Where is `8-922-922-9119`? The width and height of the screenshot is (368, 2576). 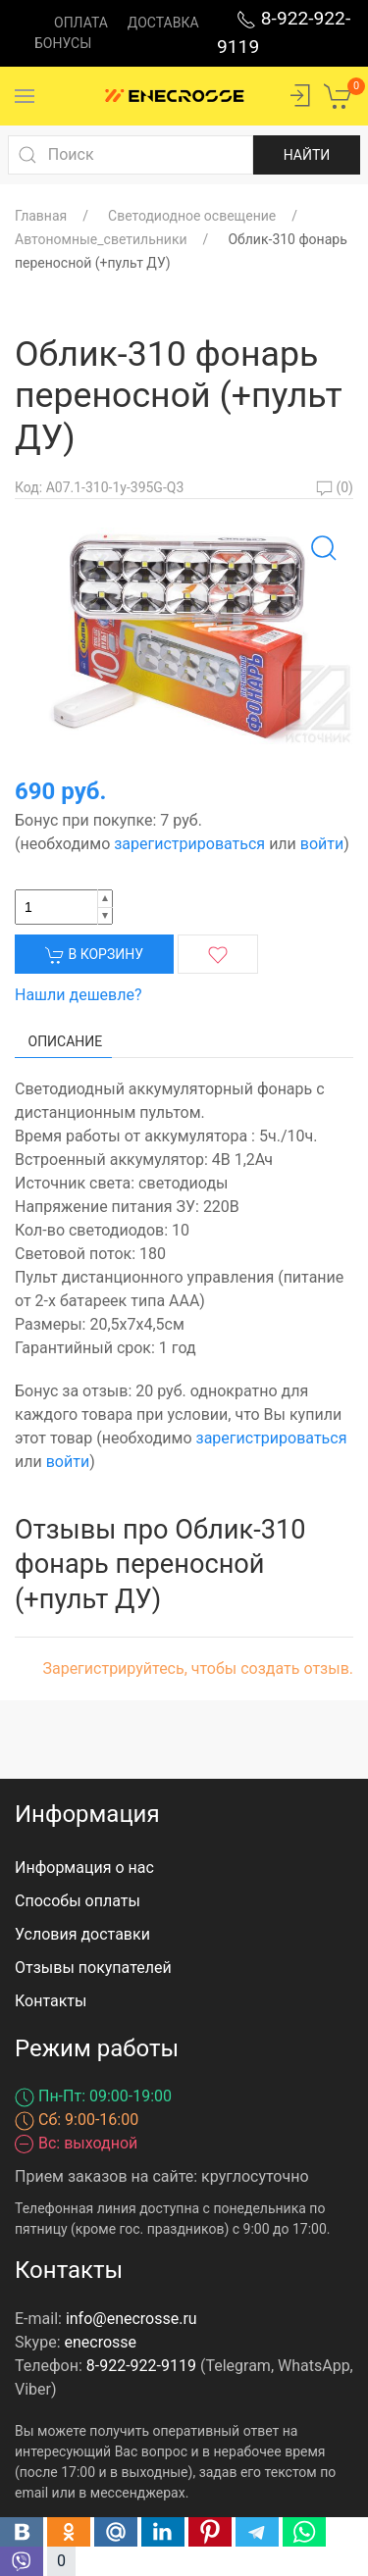
8-922-922-9119 is located at coordinates (141, 2365).